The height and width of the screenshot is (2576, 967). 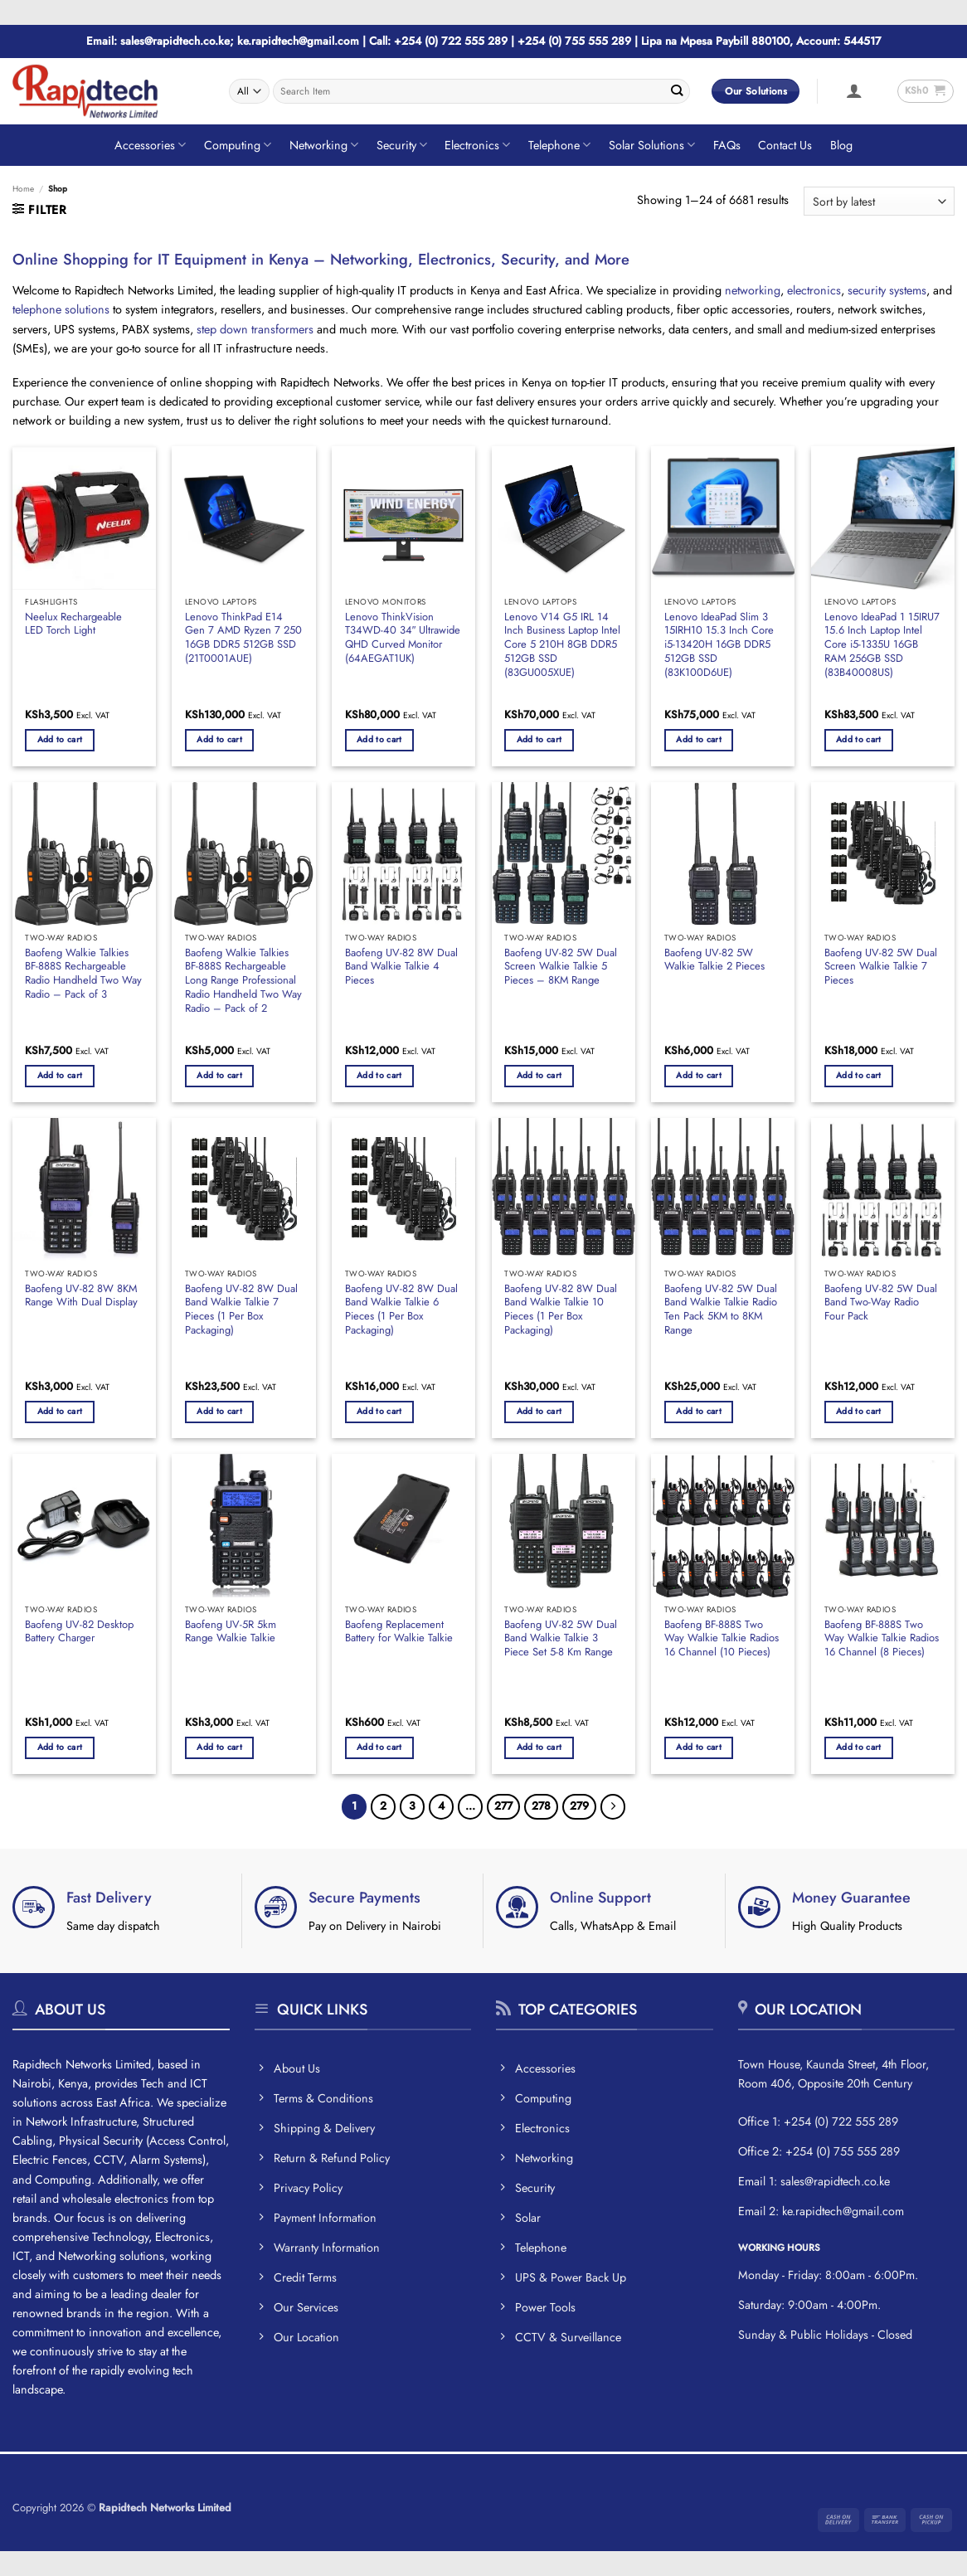 What do you see at coordinates (73, 624) in the screenshot?
I see `Neelux Rechargeable LED Torch Light` at bounding box center [73, 624].